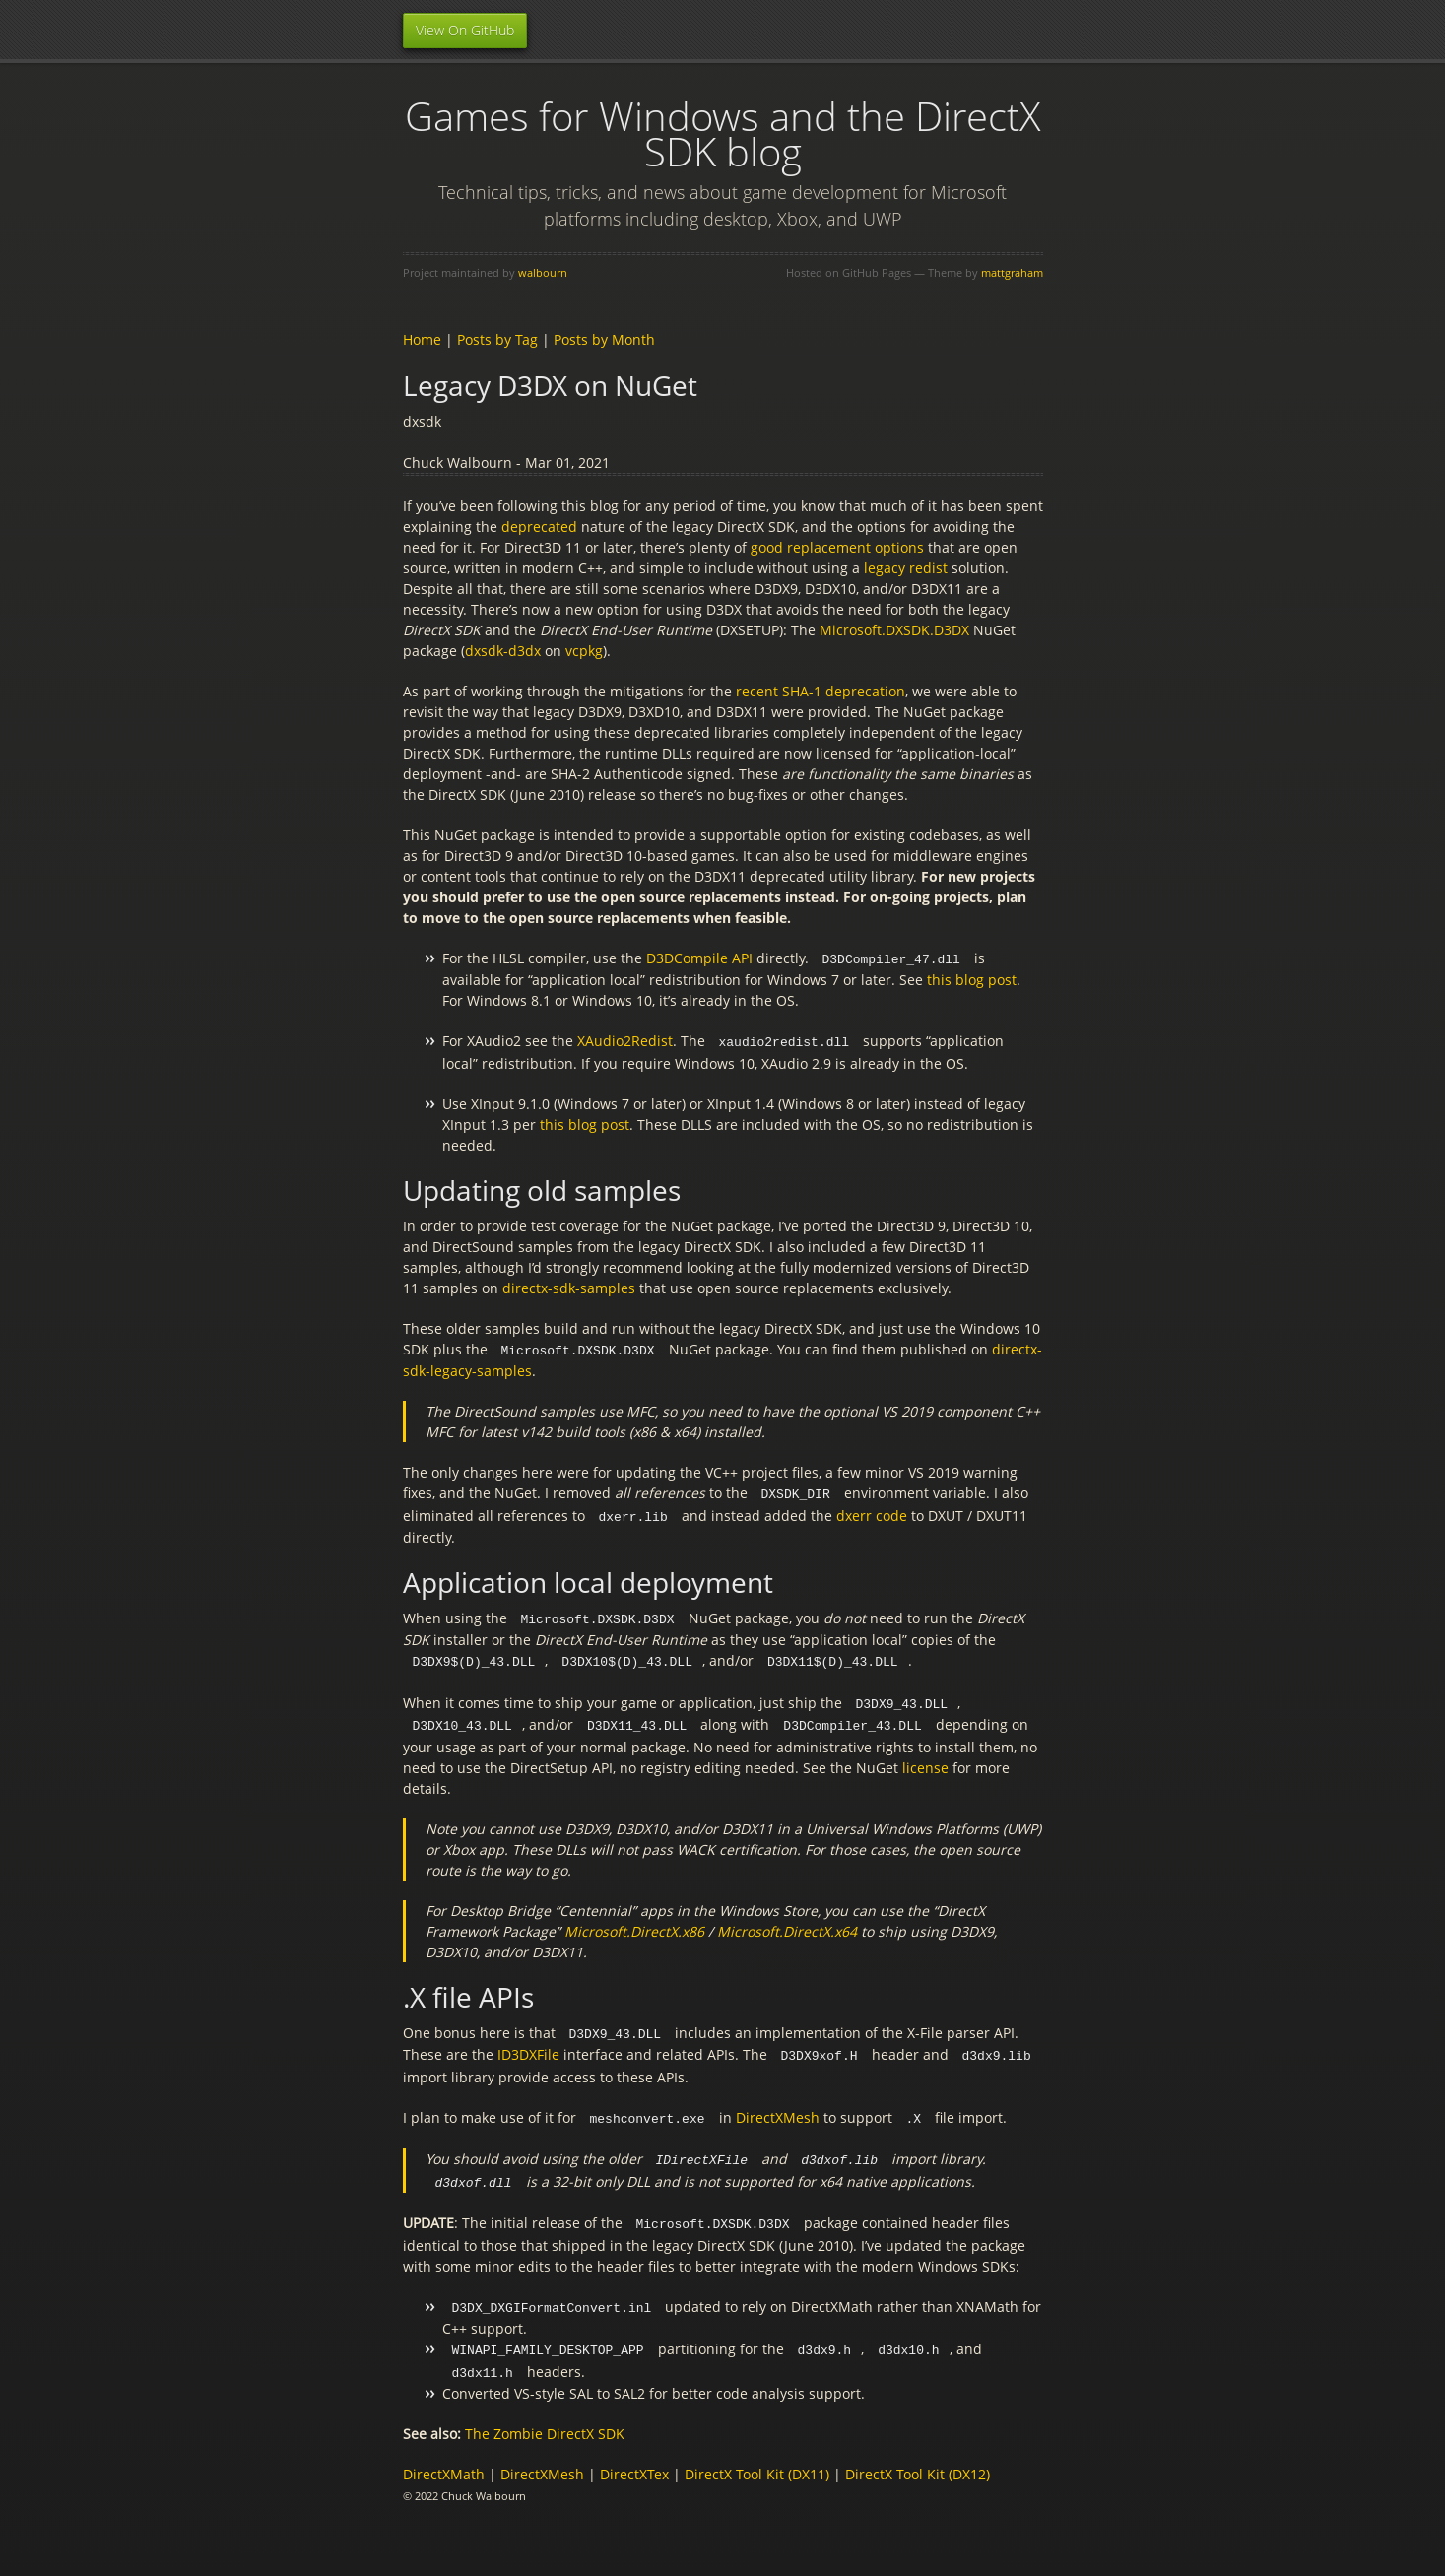 The width and height of the screenshot is (1445, 2576). Describe the element at coordinates (837, 547) in the screenshot. I see `good replacement options` at that location.